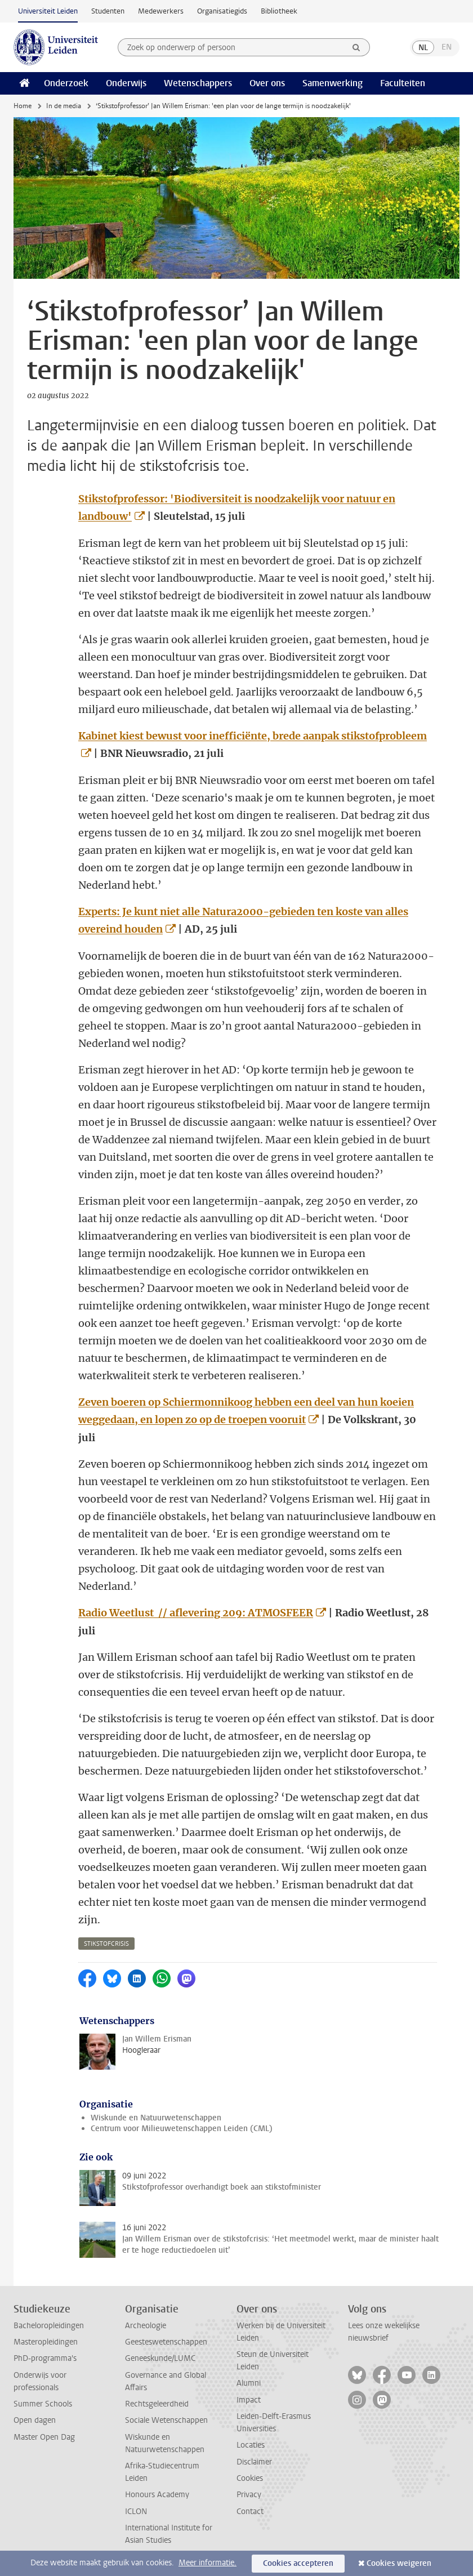  What do you see at coordinates (249, 2478) in the screenshot?
I see `Cookies` at bounding box center [249, 2478].